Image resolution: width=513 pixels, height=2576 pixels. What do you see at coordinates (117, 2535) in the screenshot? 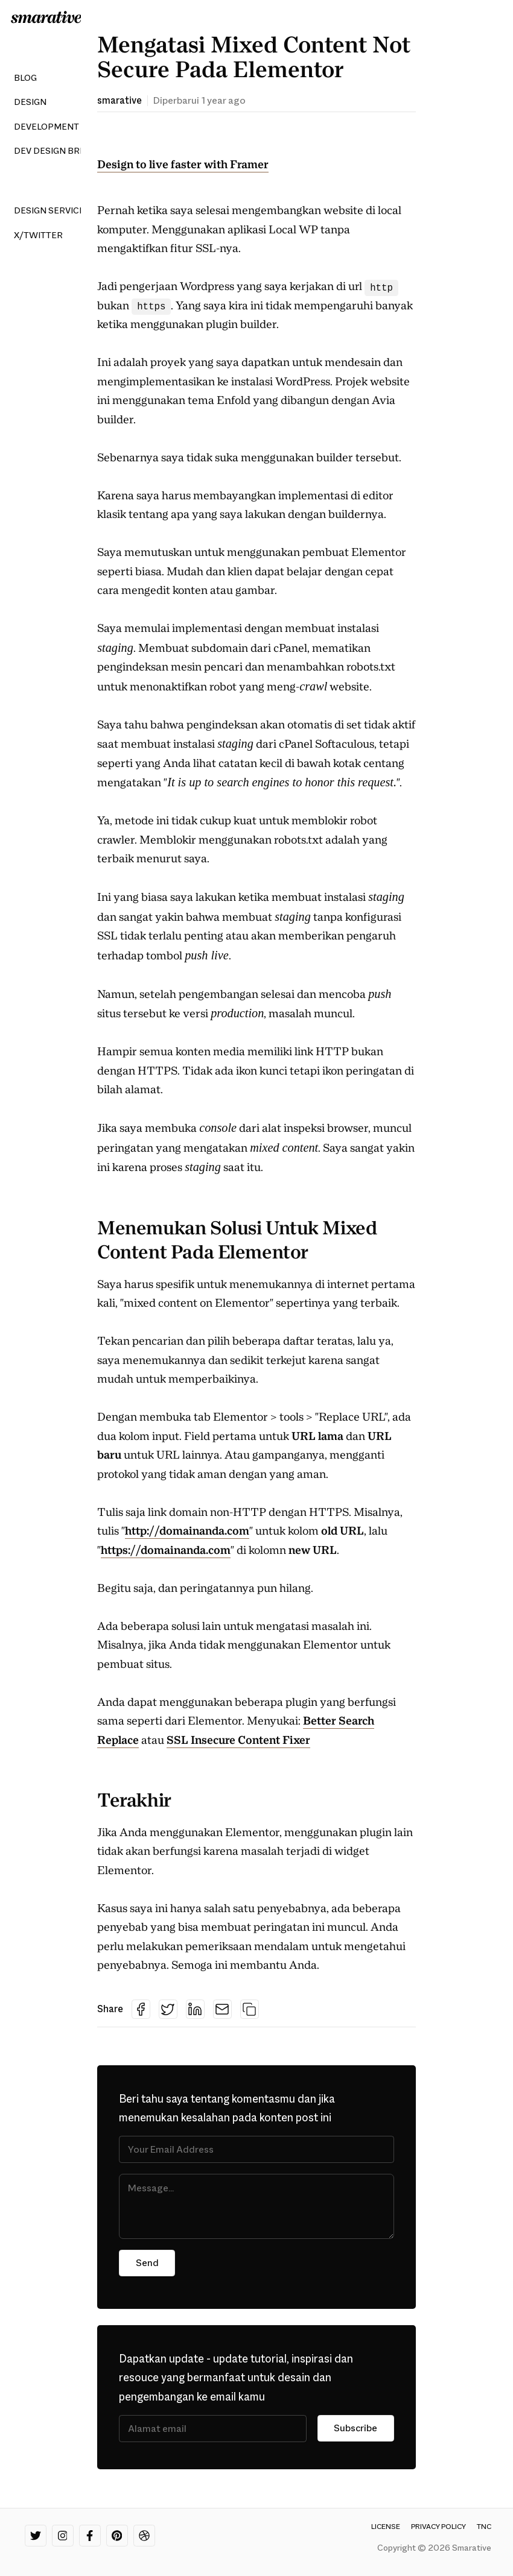
I see `[Pinterest]` at bounding box center [117, 2535].